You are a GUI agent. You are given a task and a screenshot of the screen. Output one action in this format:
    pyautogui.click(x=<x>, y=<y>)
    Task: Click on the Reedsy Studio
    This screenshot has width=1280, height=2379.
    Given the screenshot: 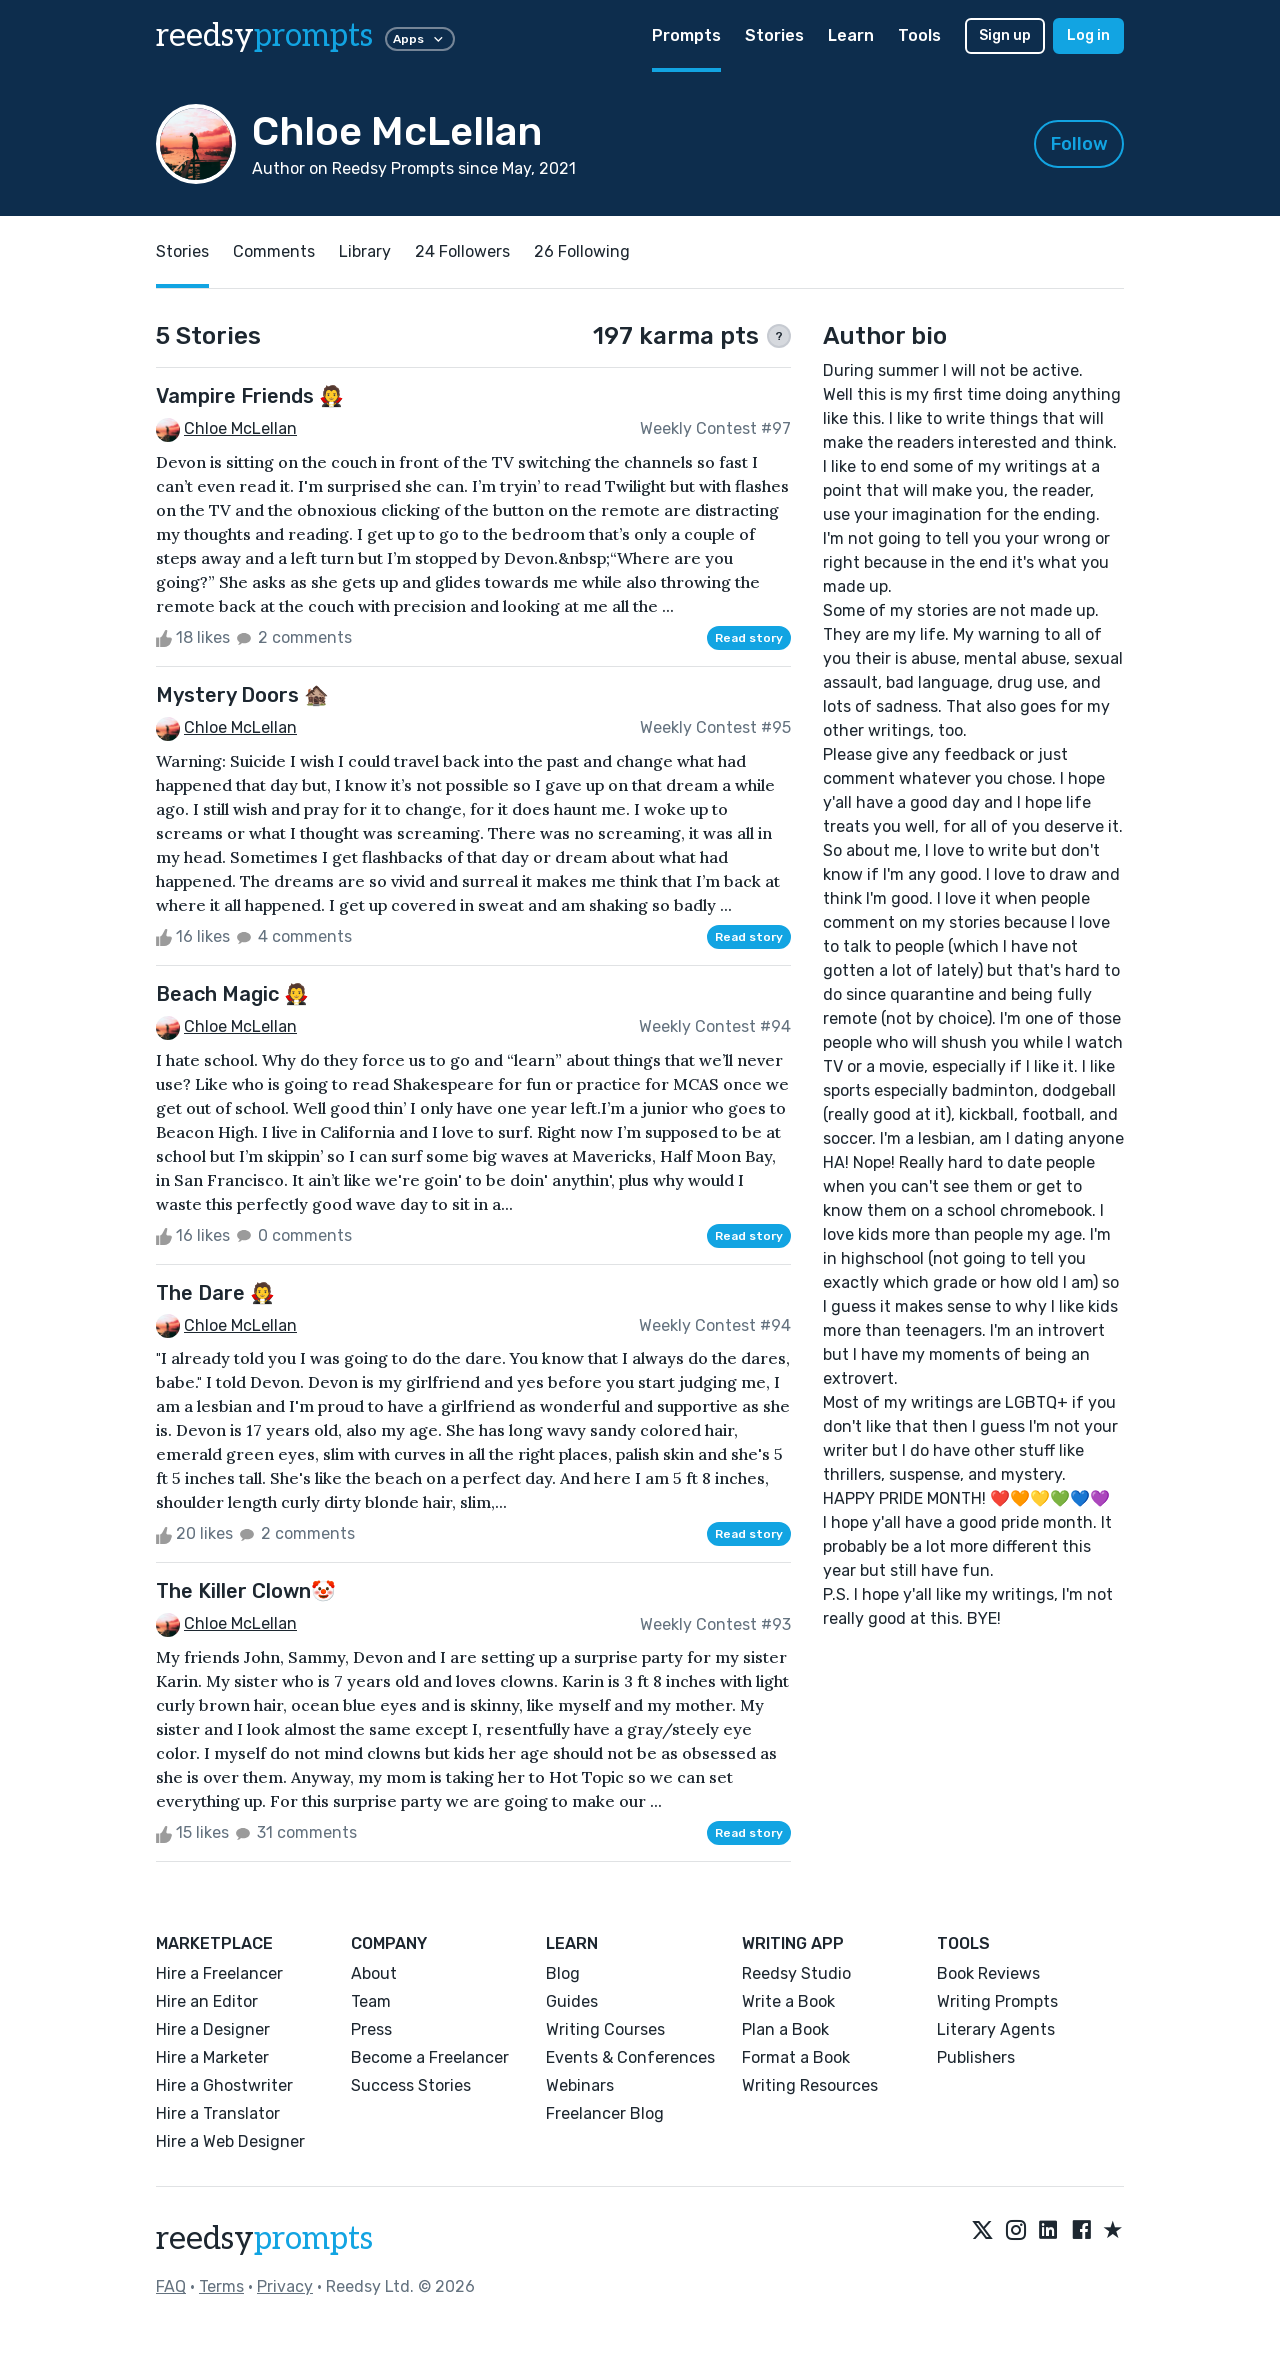 What is the action you would take?
    pyautogui.click(x=796, y=1973)
    